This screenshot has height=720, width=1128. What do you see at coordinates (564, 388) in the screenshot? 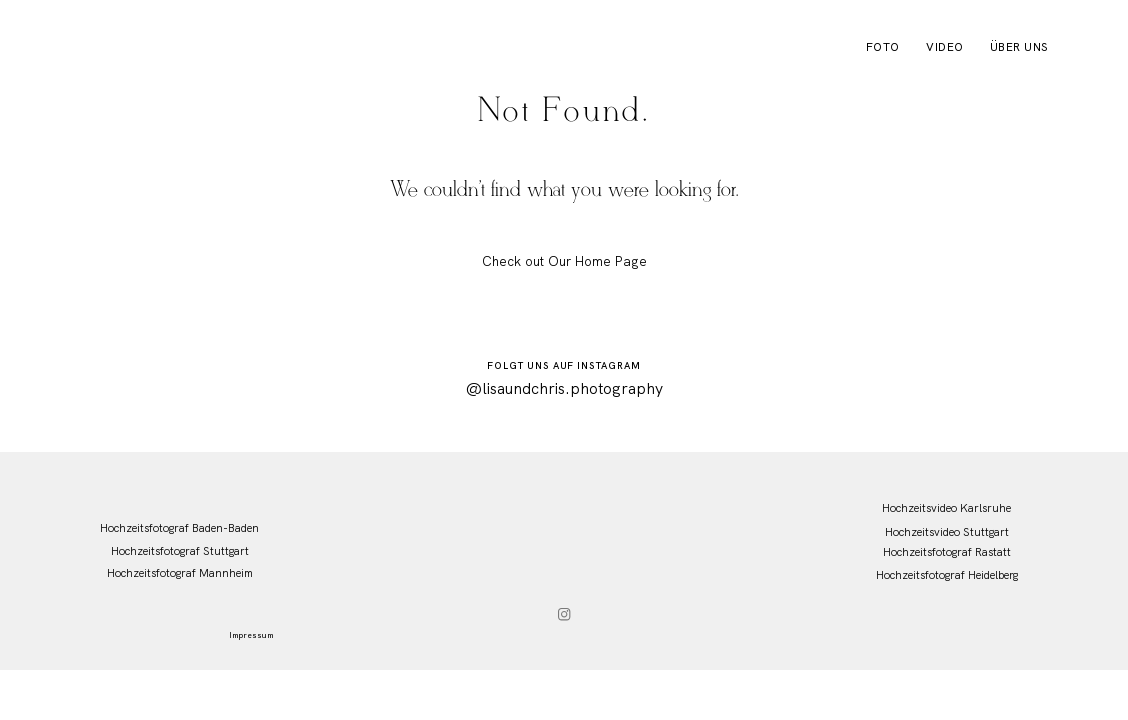
I see `@lisaundchris.photography` at bounding box center [564, 388].